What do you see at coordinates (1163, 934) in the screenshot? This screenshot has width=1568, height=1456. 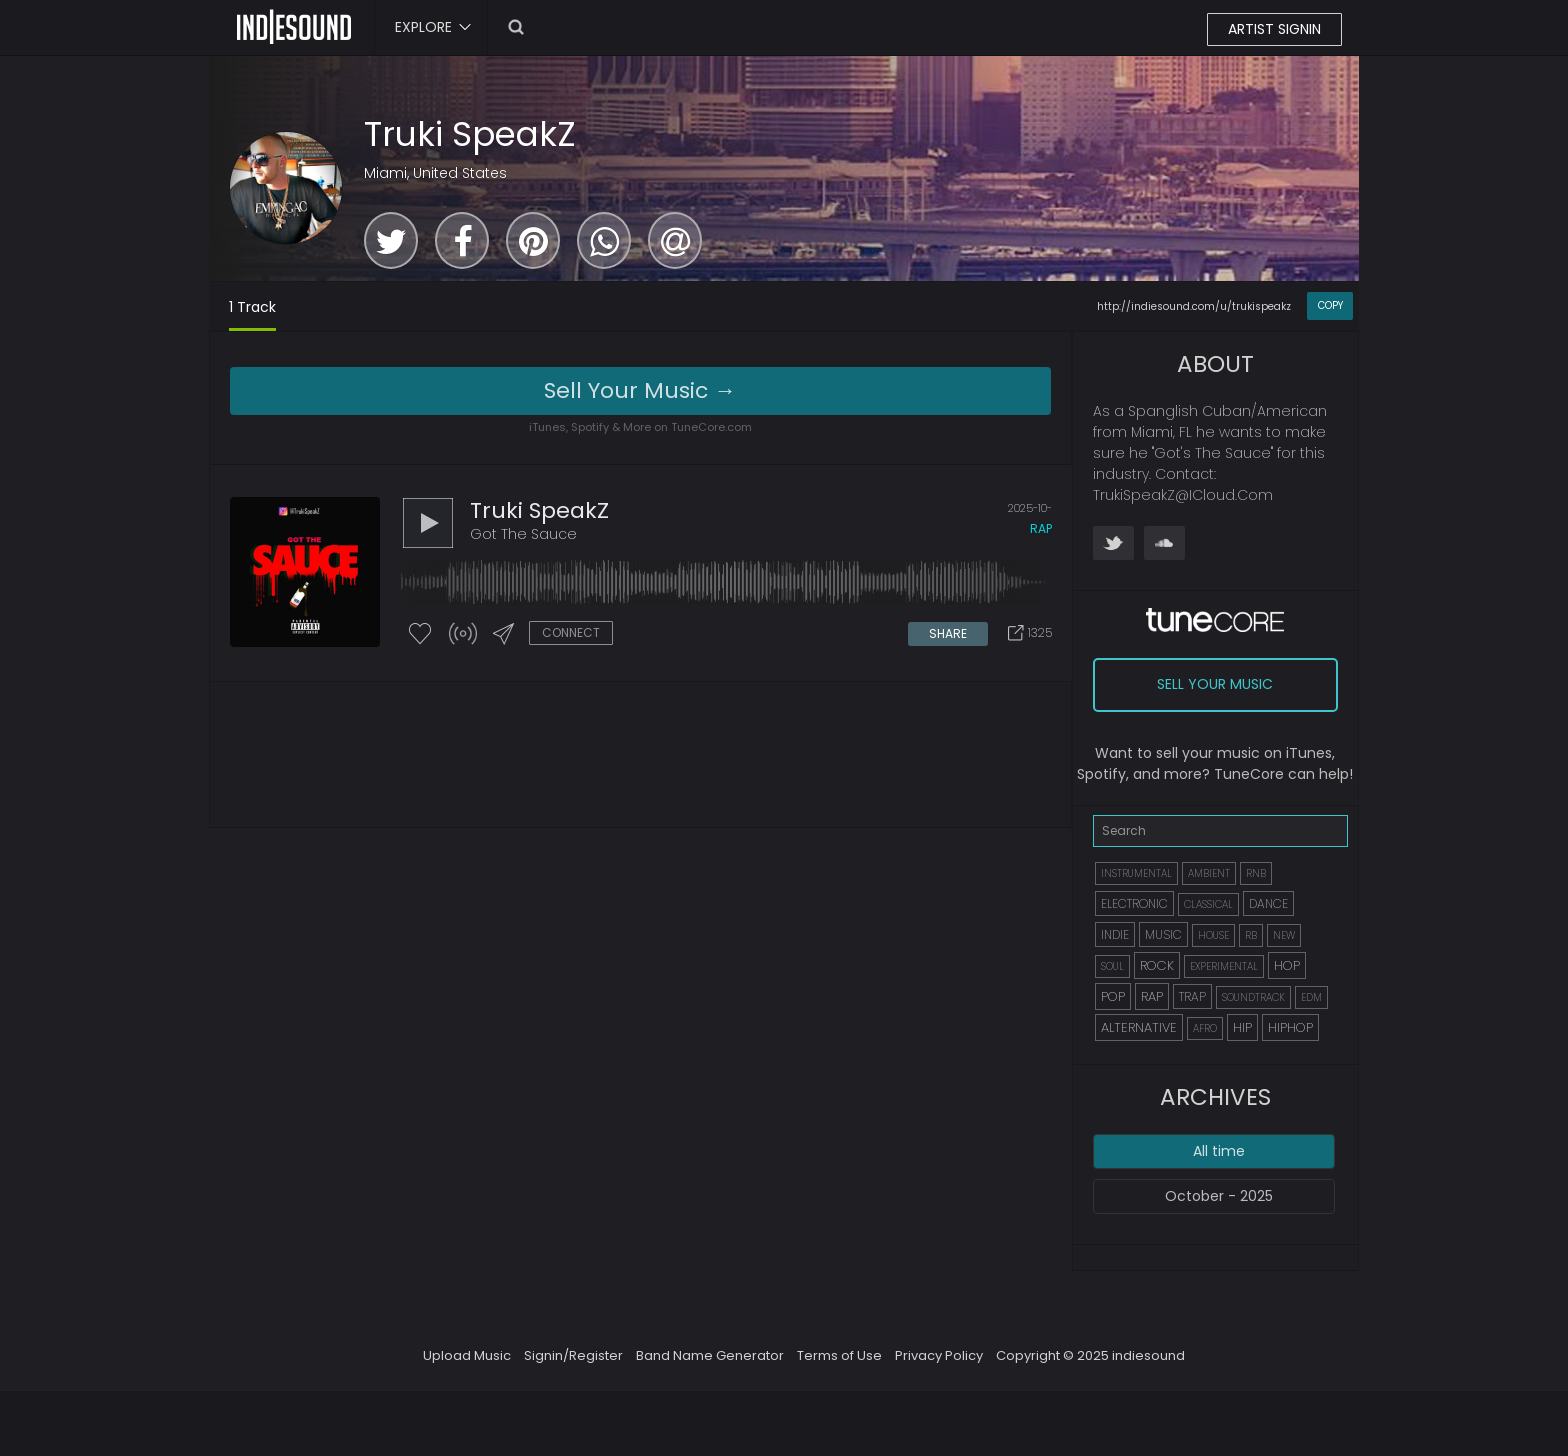 I see `MUSIC` at bounding box center [1163, 934].